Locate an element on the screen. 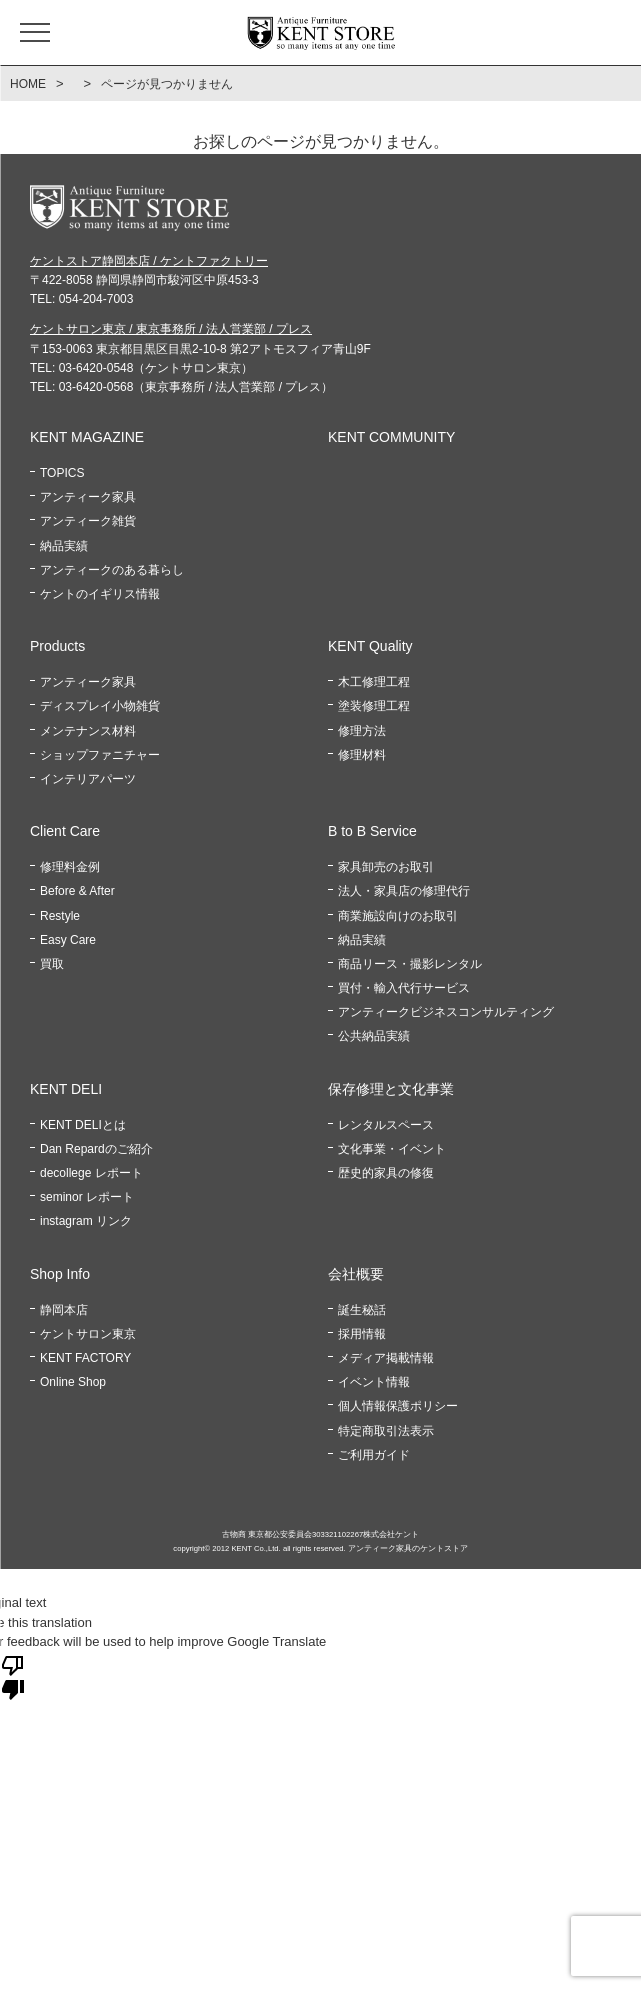  TOPICS is located at coordinates (62, 473).